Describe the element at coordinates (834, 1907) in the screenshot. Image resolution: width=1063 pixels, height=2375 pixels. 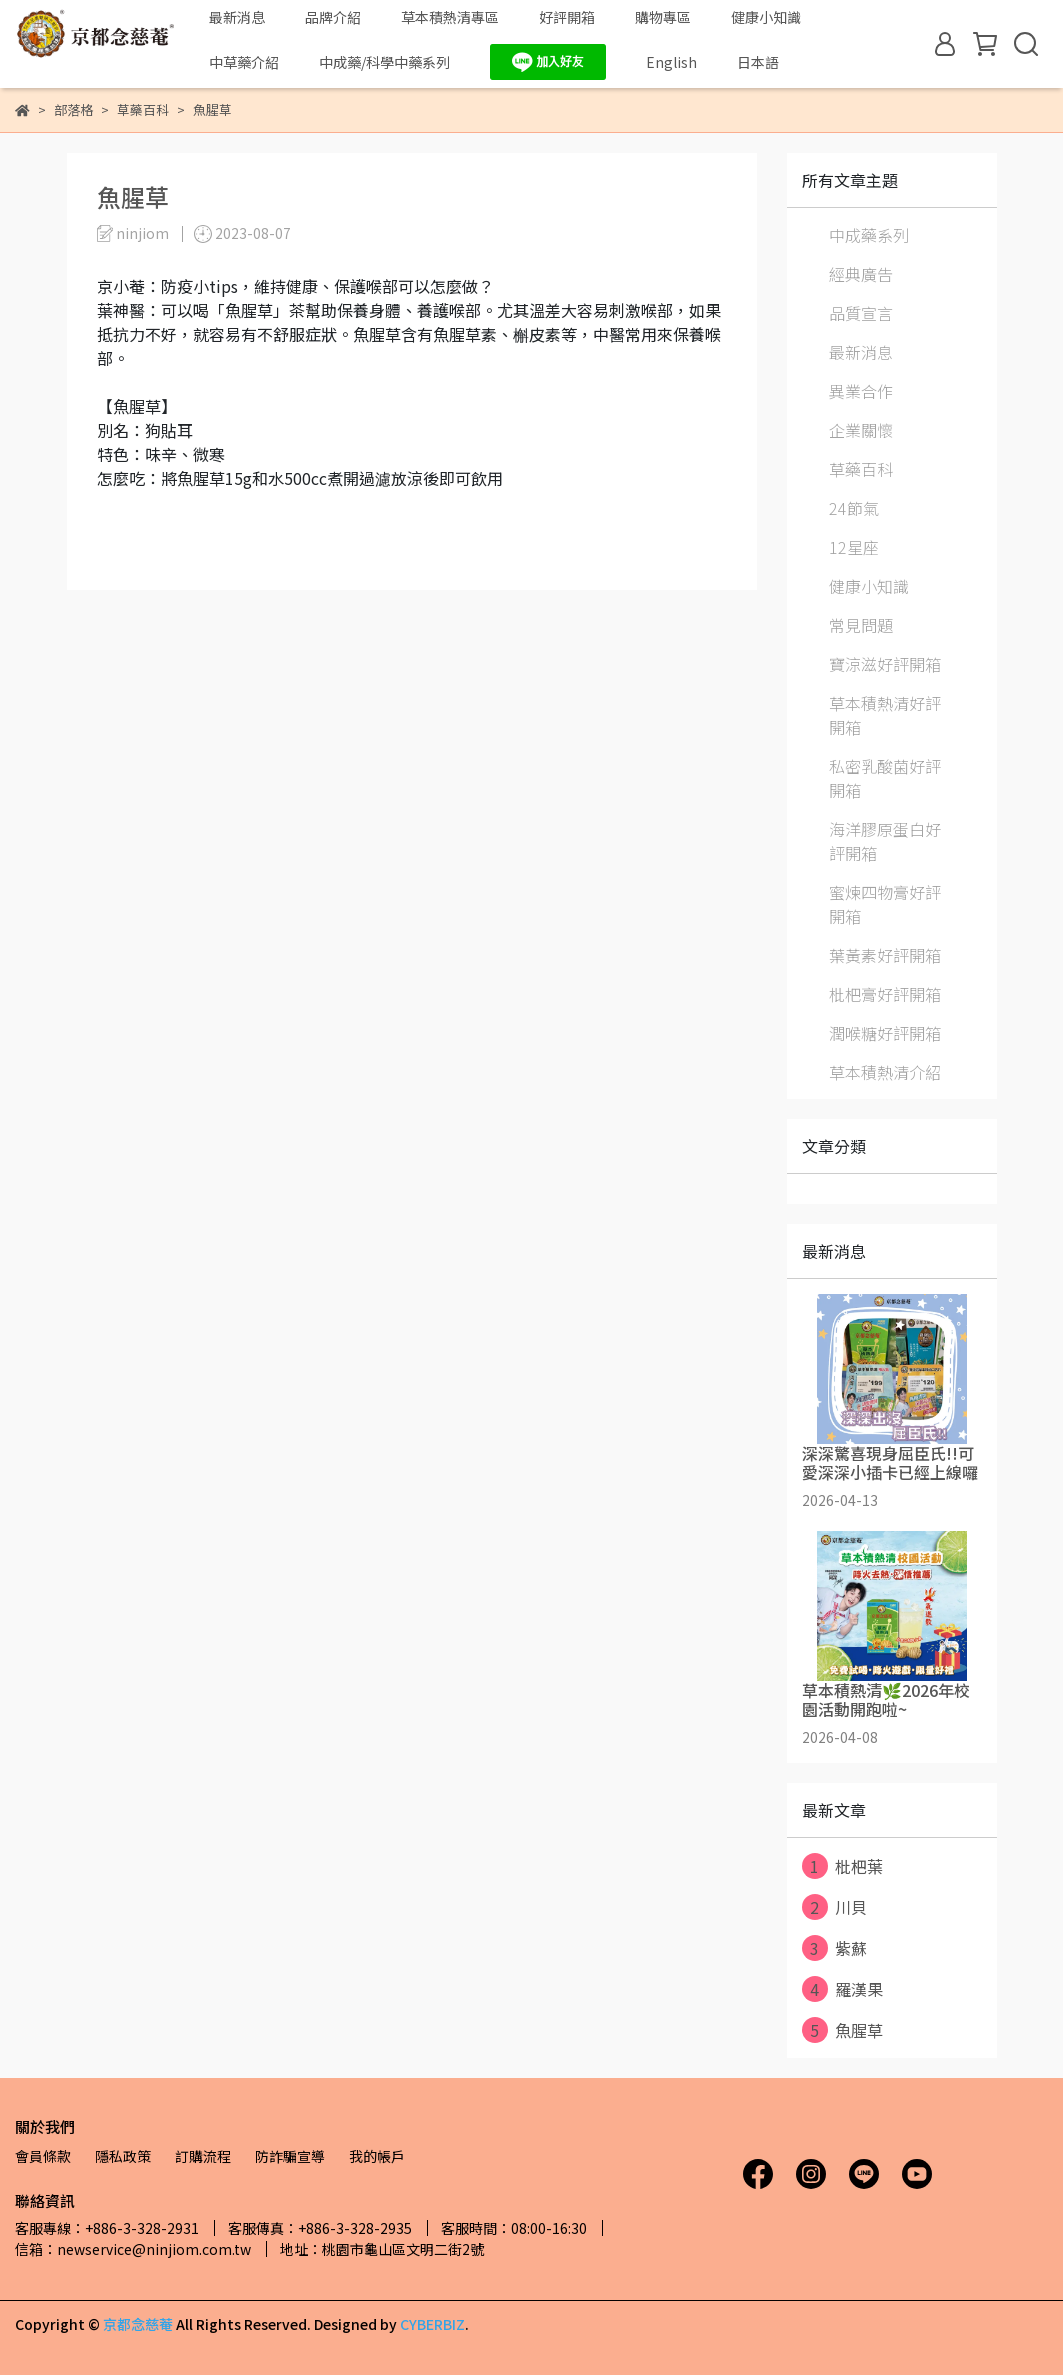
I see `川貝` at that location.